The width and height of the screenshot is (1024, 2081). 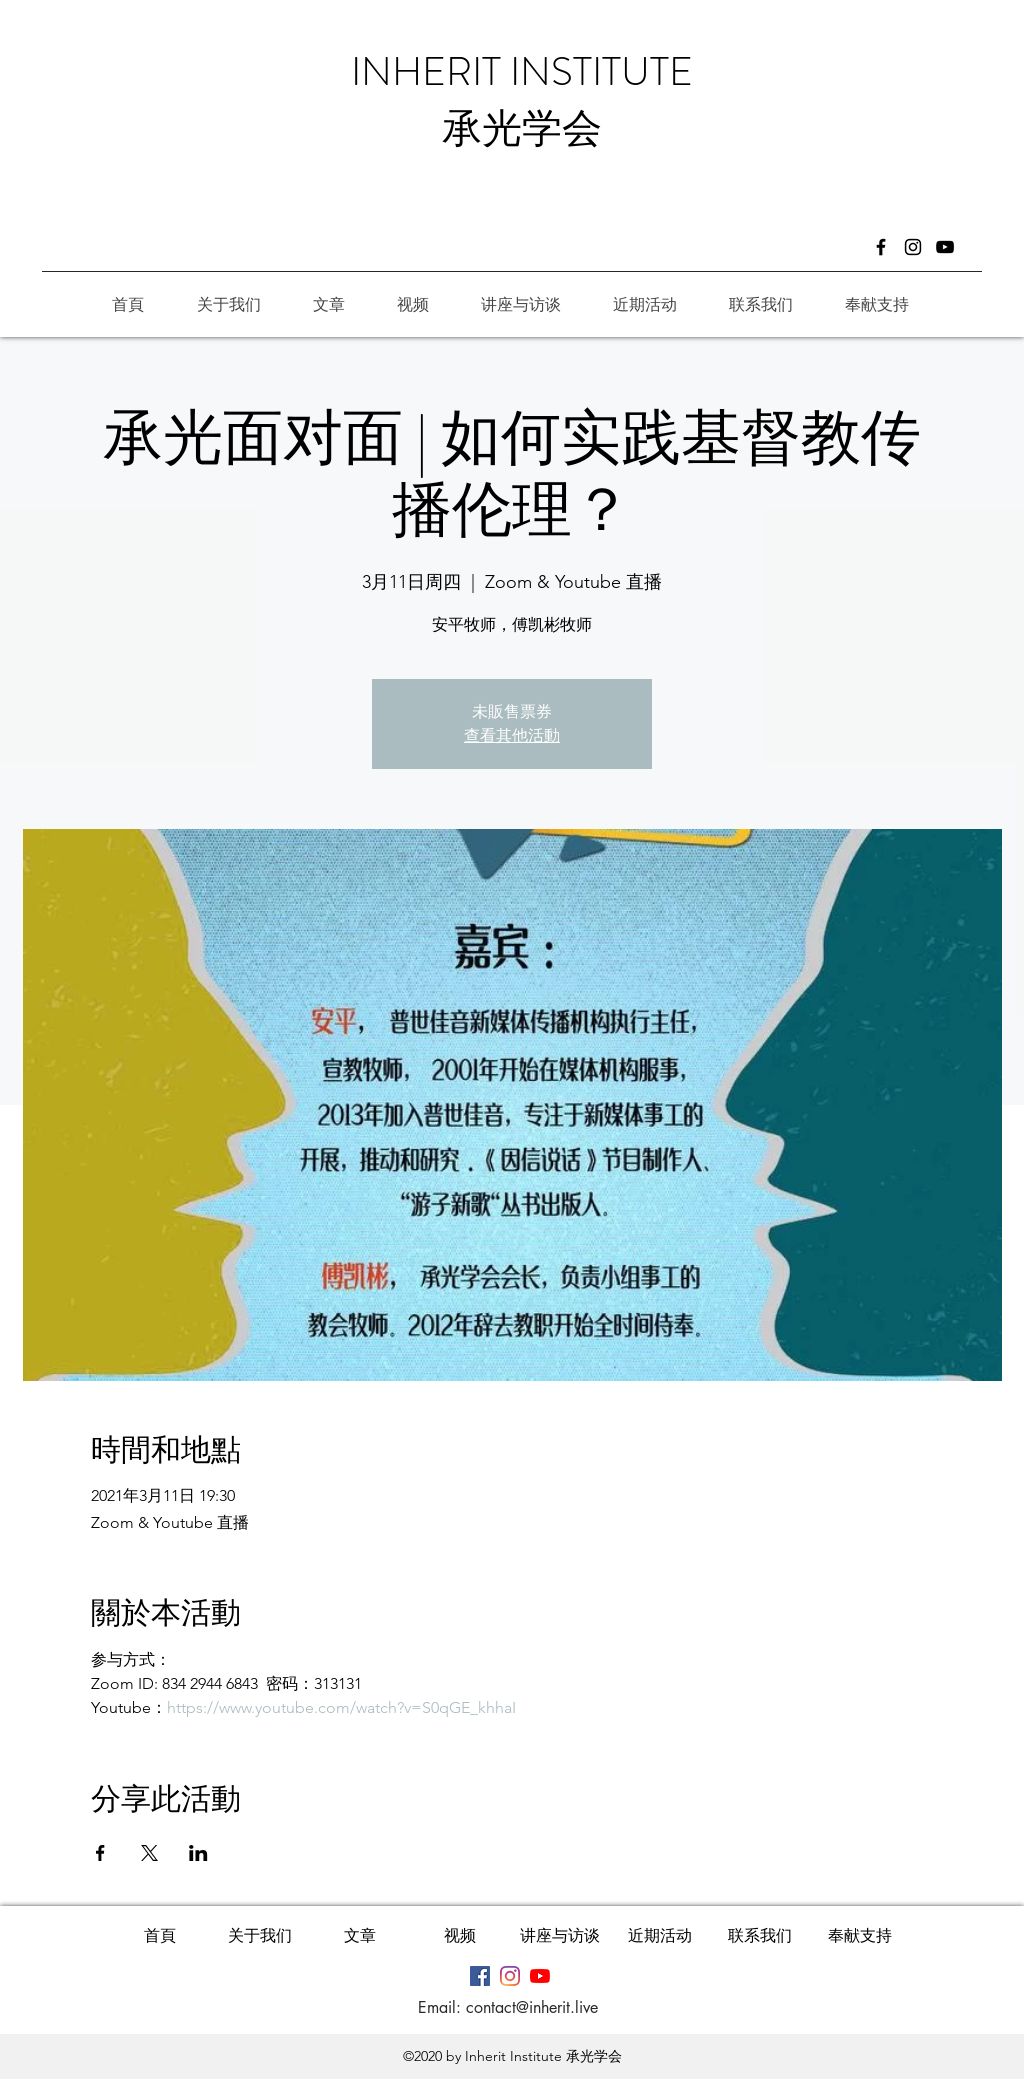 What do you see at coordinates (913, 247) in the screenshot?
I see `[Instagram]` at bounding box center [913, 247].